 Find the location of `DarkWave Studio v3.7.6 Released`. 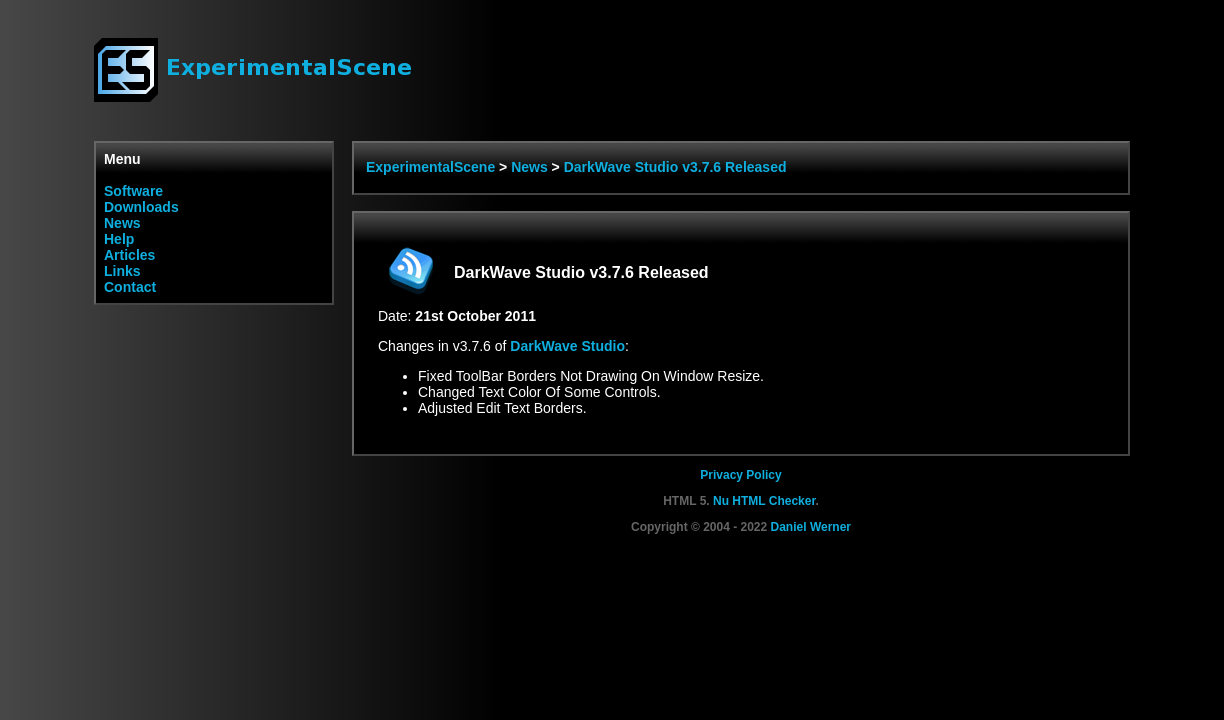

DarkWave Studio v3.7.6 Released is located at coordinates (675, 167).